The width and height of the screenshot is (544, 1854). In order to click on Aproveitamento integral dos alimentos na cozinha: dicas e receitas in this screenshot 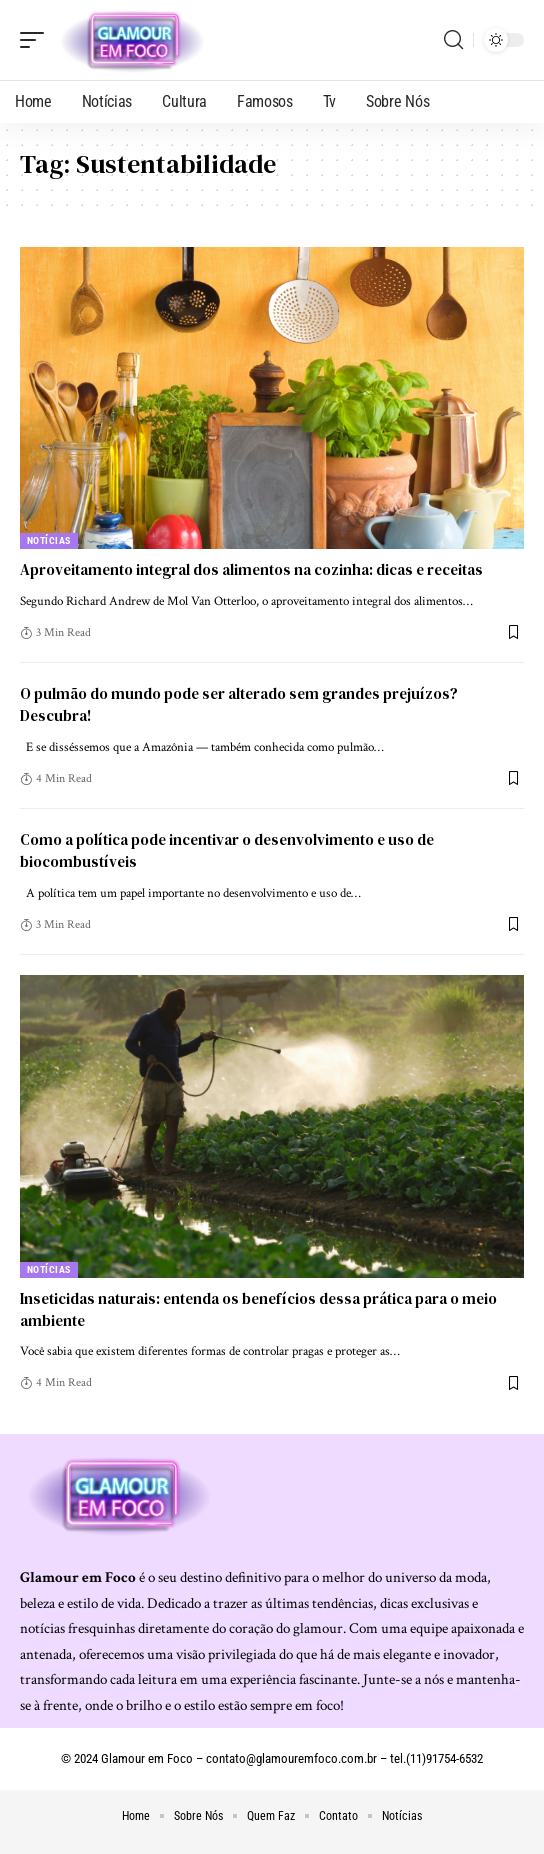, I will do `click(251, 569)`.